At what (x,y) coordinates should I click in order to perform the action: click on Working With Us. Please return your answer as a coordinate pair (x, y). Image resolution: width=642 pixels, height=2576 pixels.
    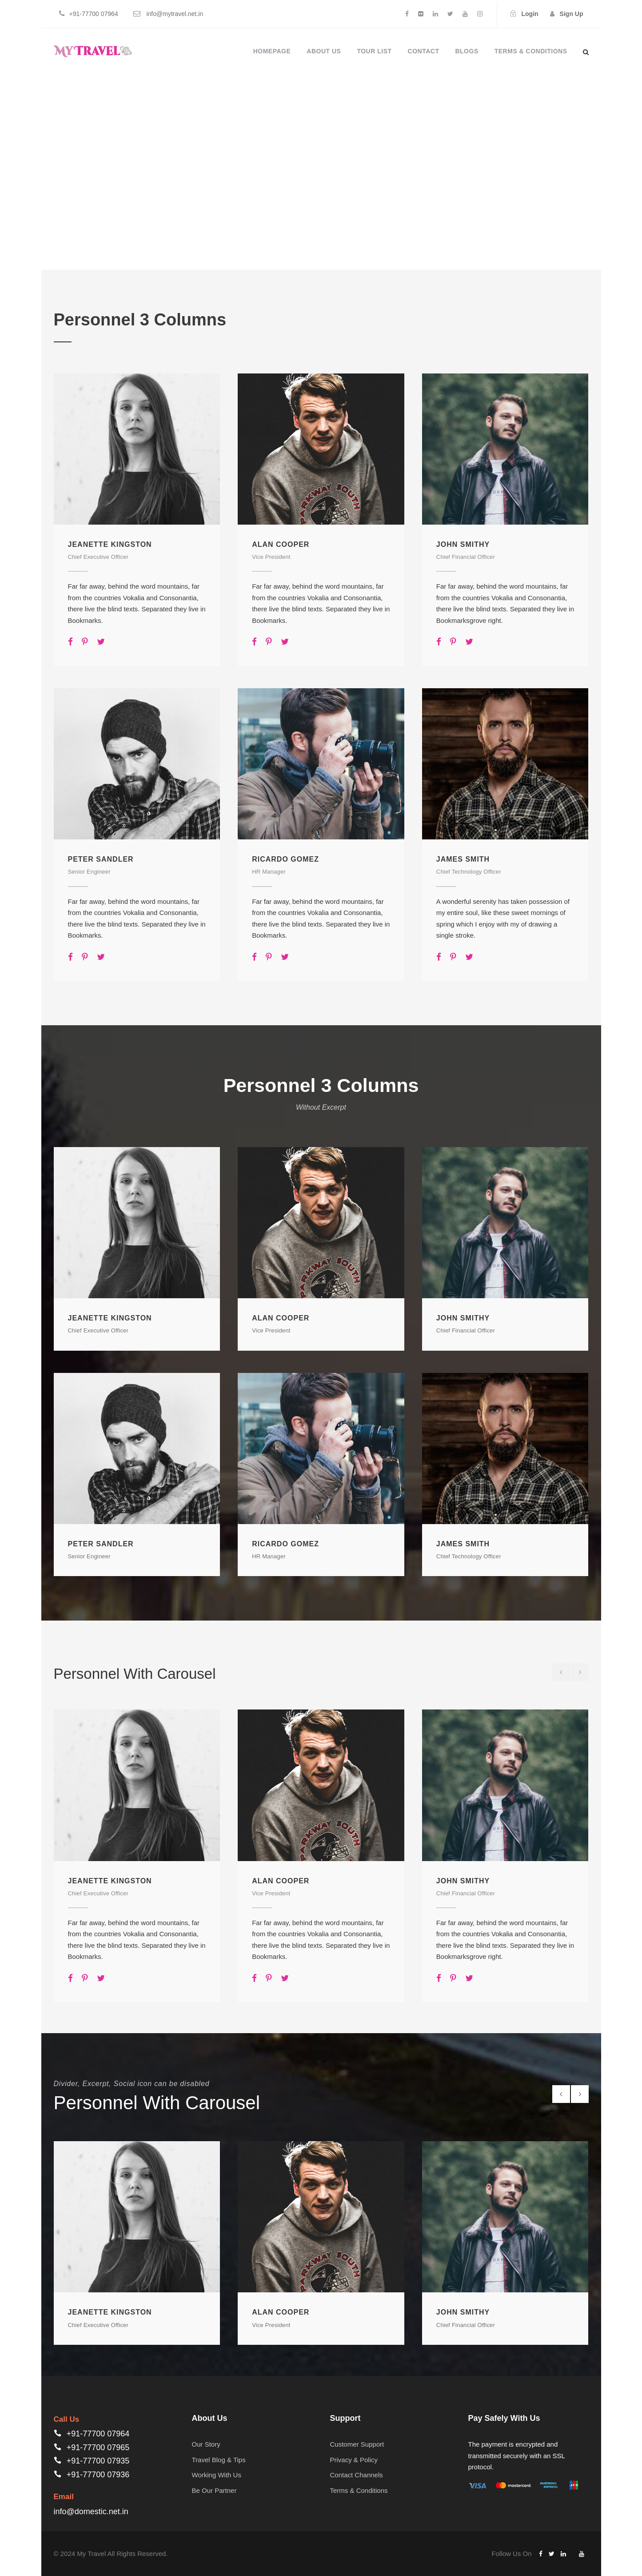
    Looking at the image, I should click on (216, 2475).